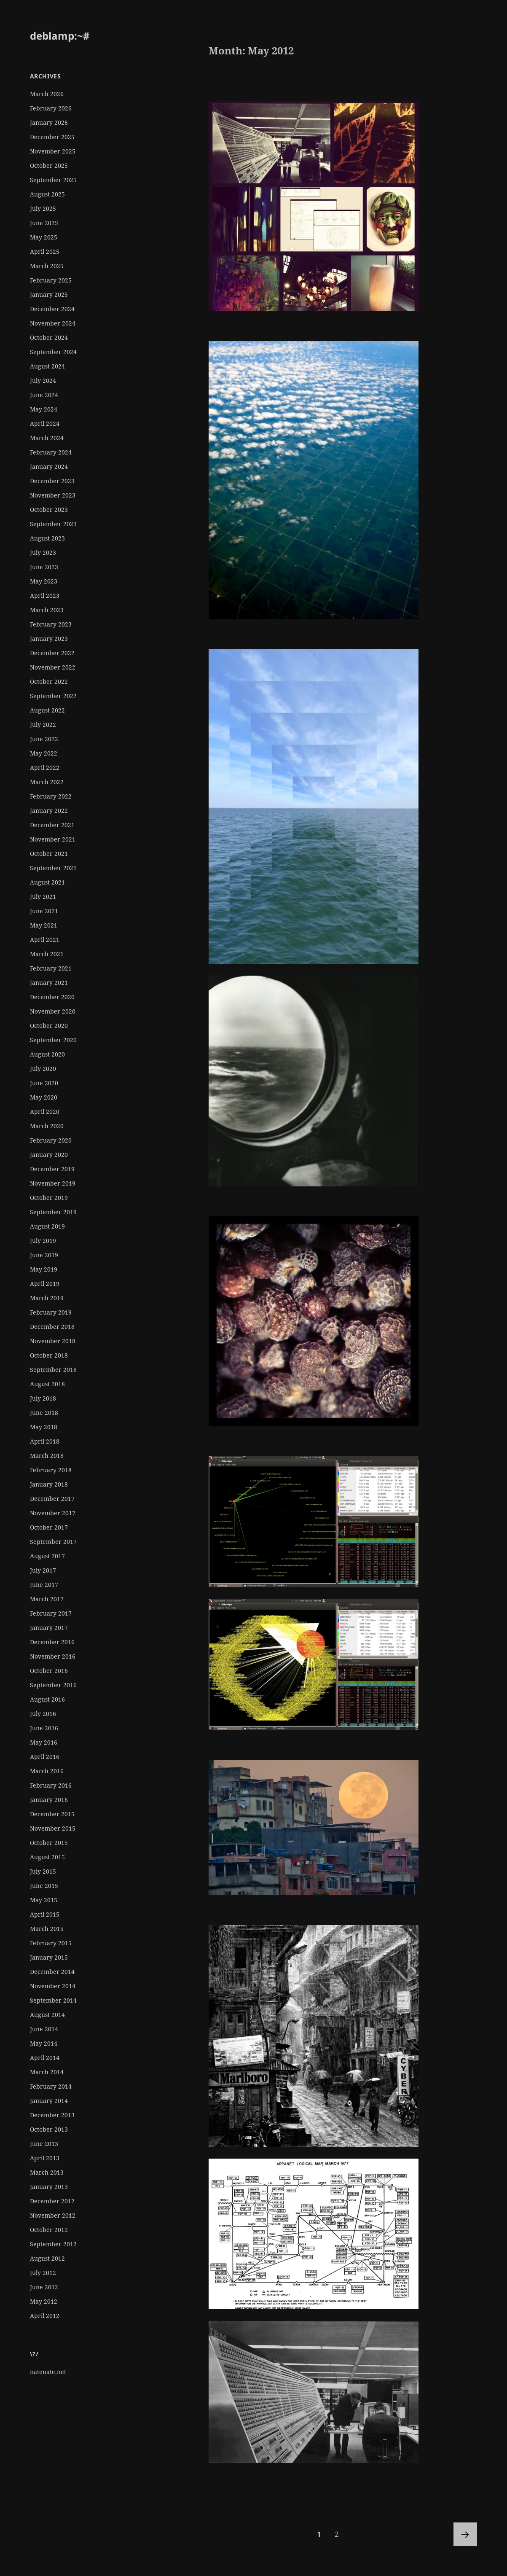 The image size is (507, 2576). I want to click on March 2026, so click(47, 94).